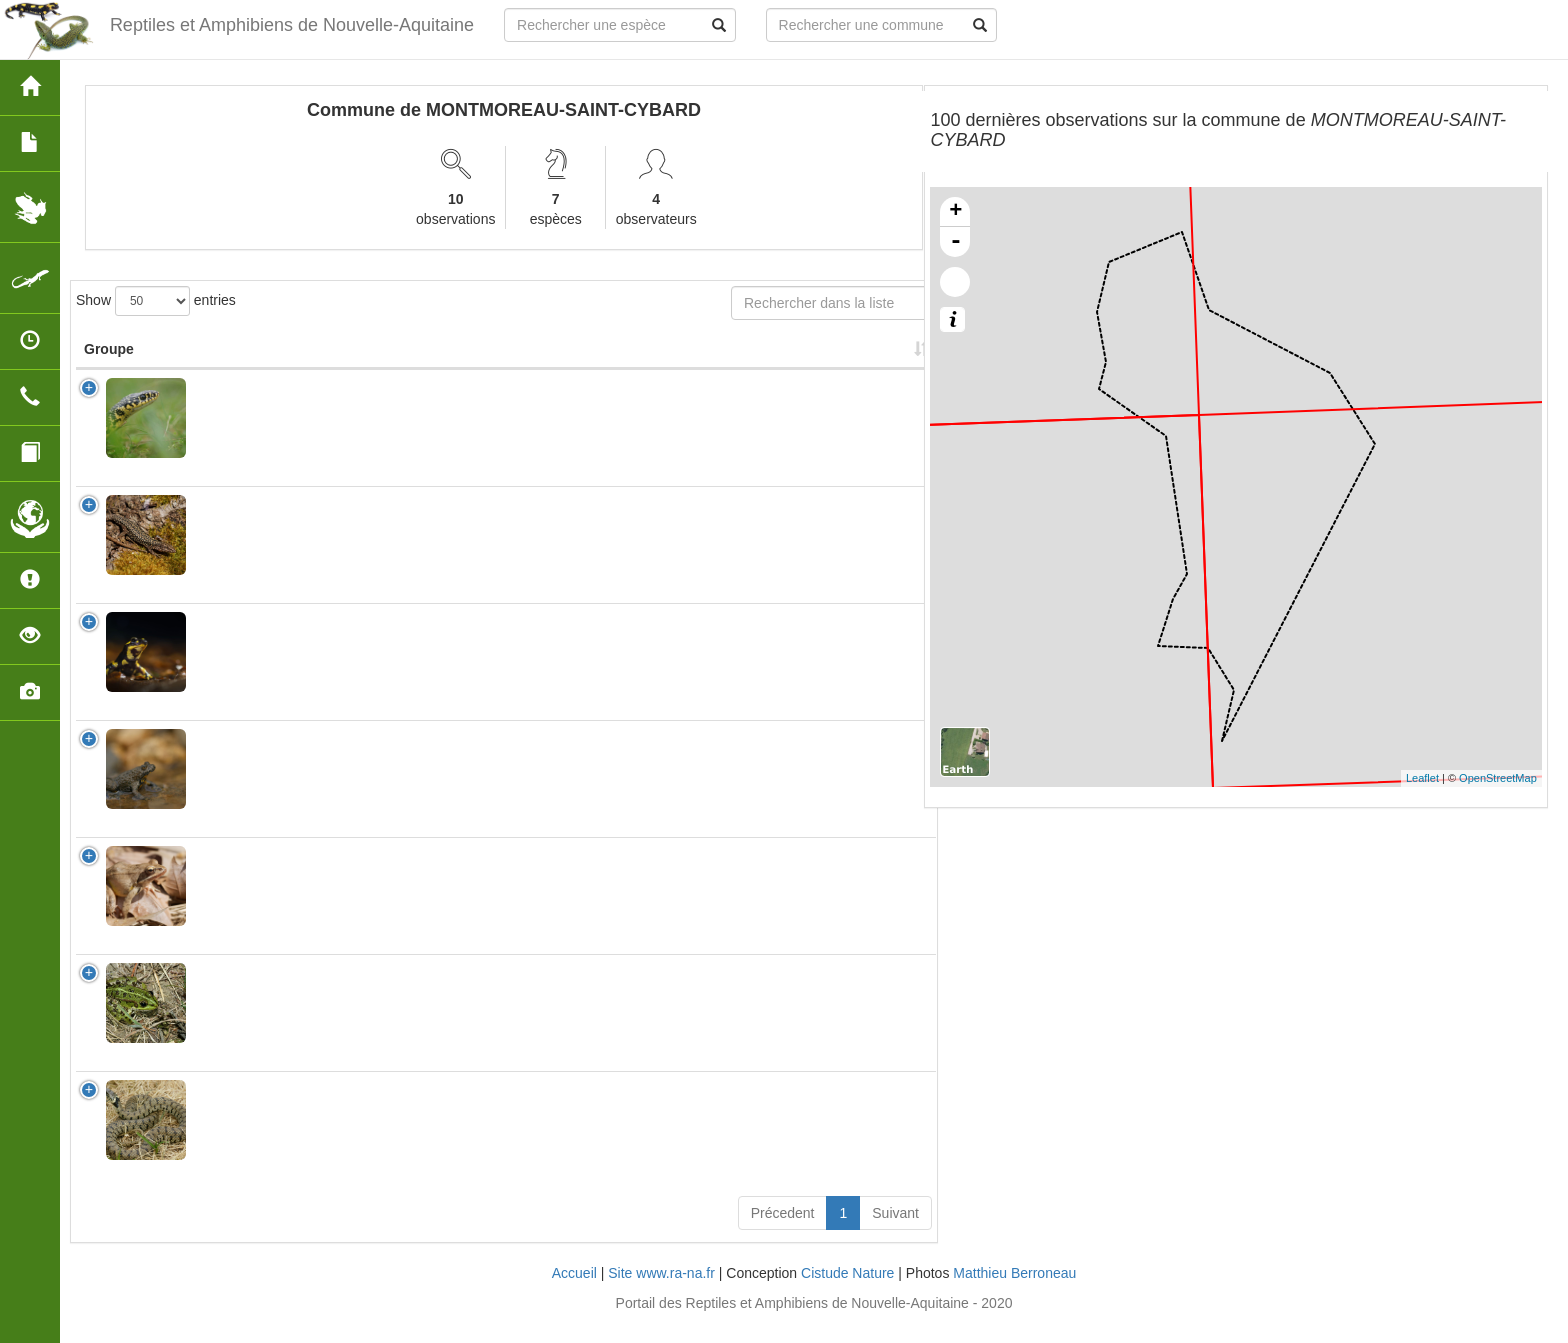  I want to click on Leaflet, so click(1422, 778).